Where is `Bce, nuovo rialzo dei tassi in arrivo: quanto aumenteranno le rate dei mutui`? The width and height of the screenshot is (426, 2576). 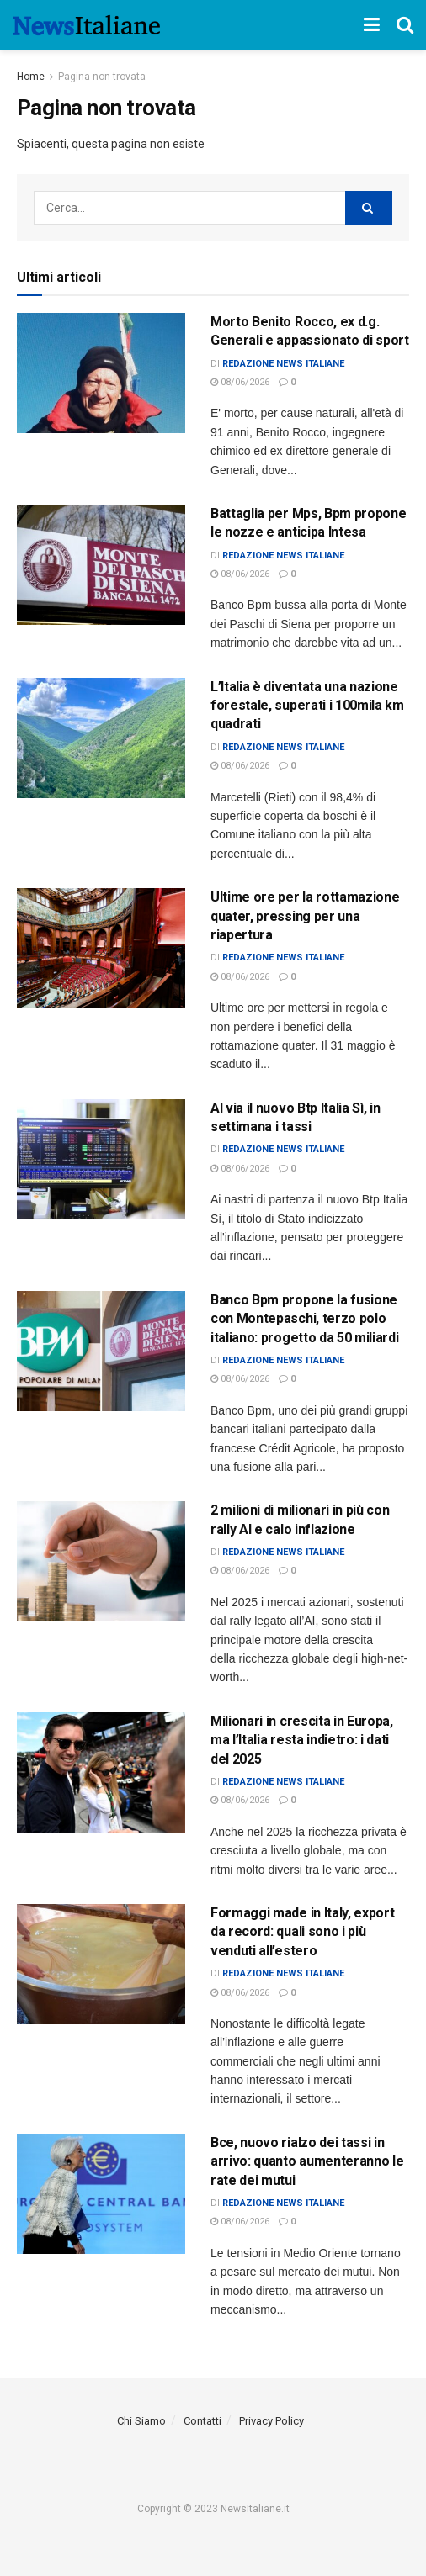
Bce, nuovo rialzo dei tassi in arrivo: quanto aumenteranno le rate dei mutui is located at coordinates (306, 2161).